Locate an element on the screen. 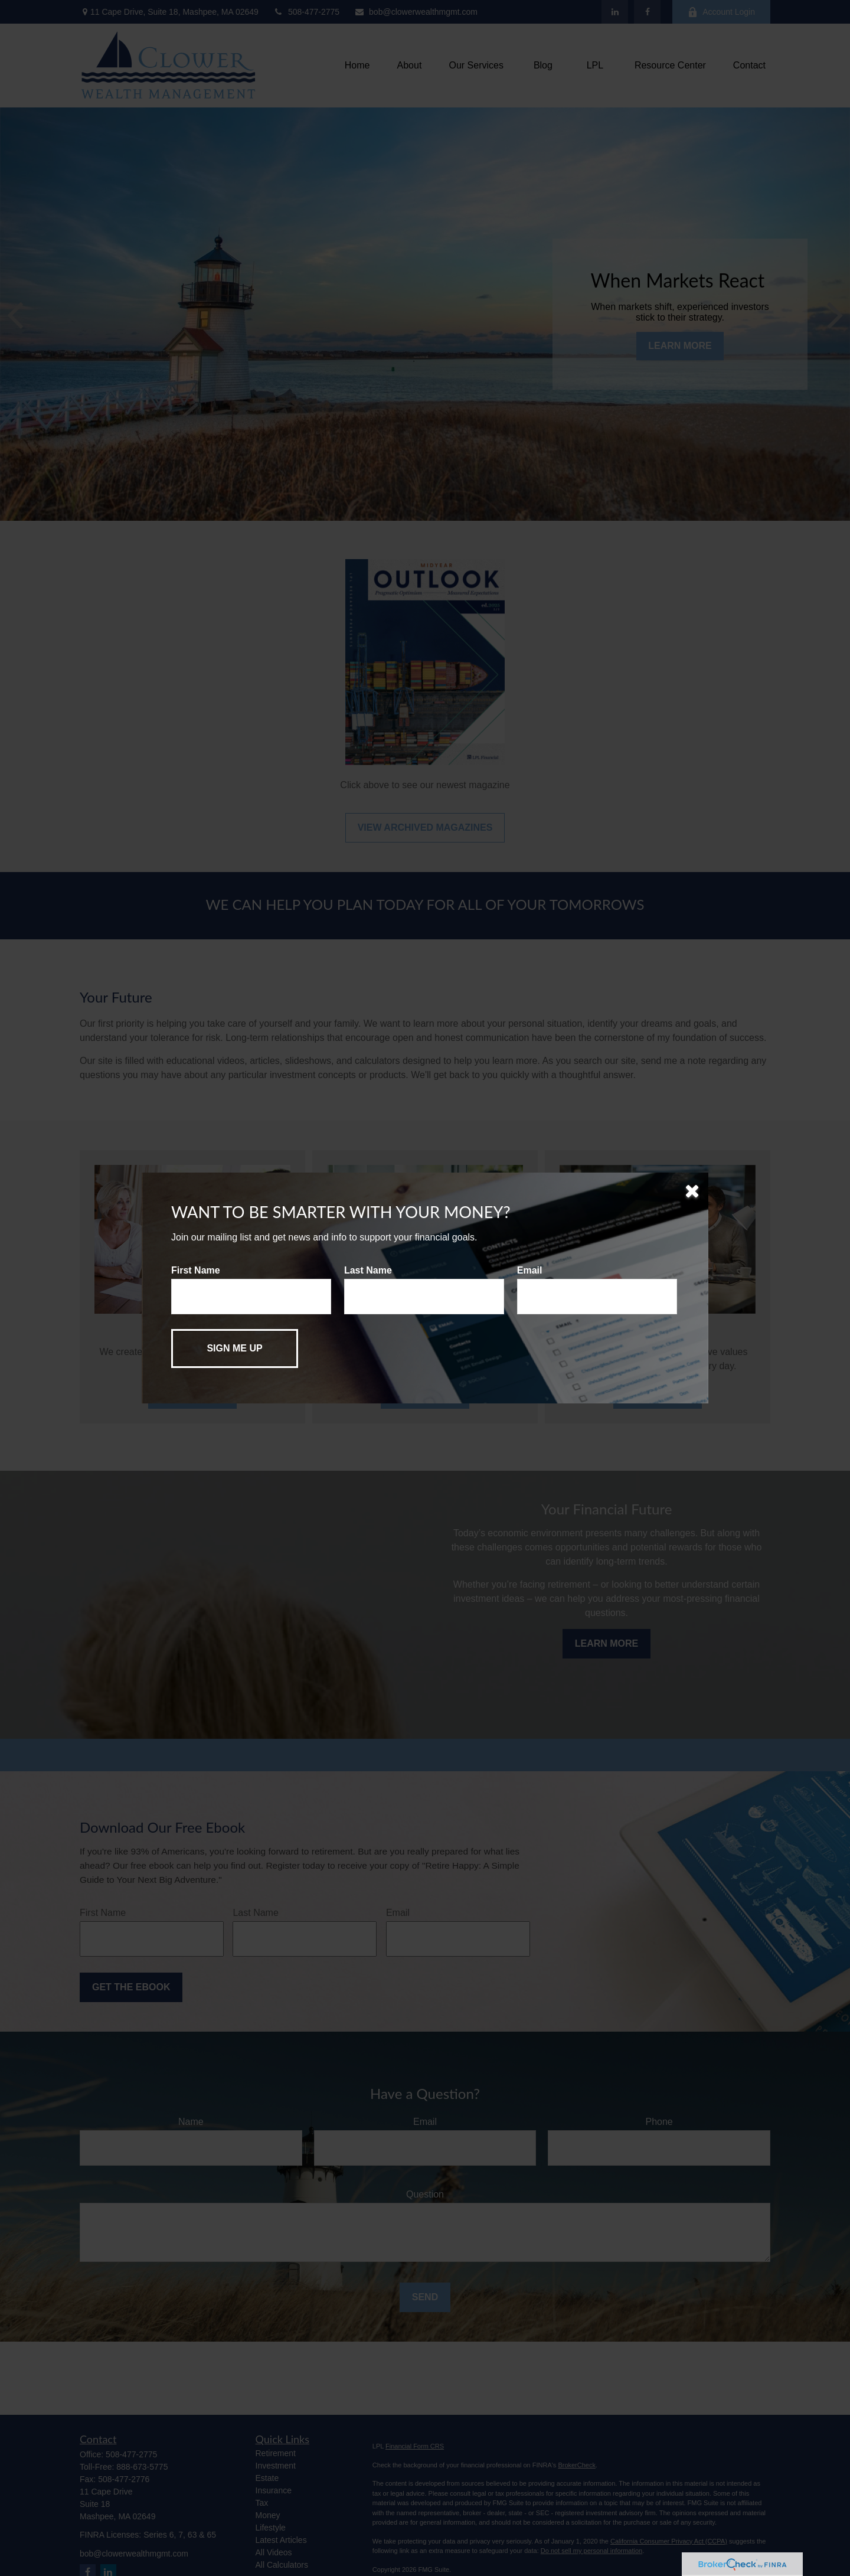 This screenshot has width=850, height=2576. Last Name is located at coordinates (368, 1270).